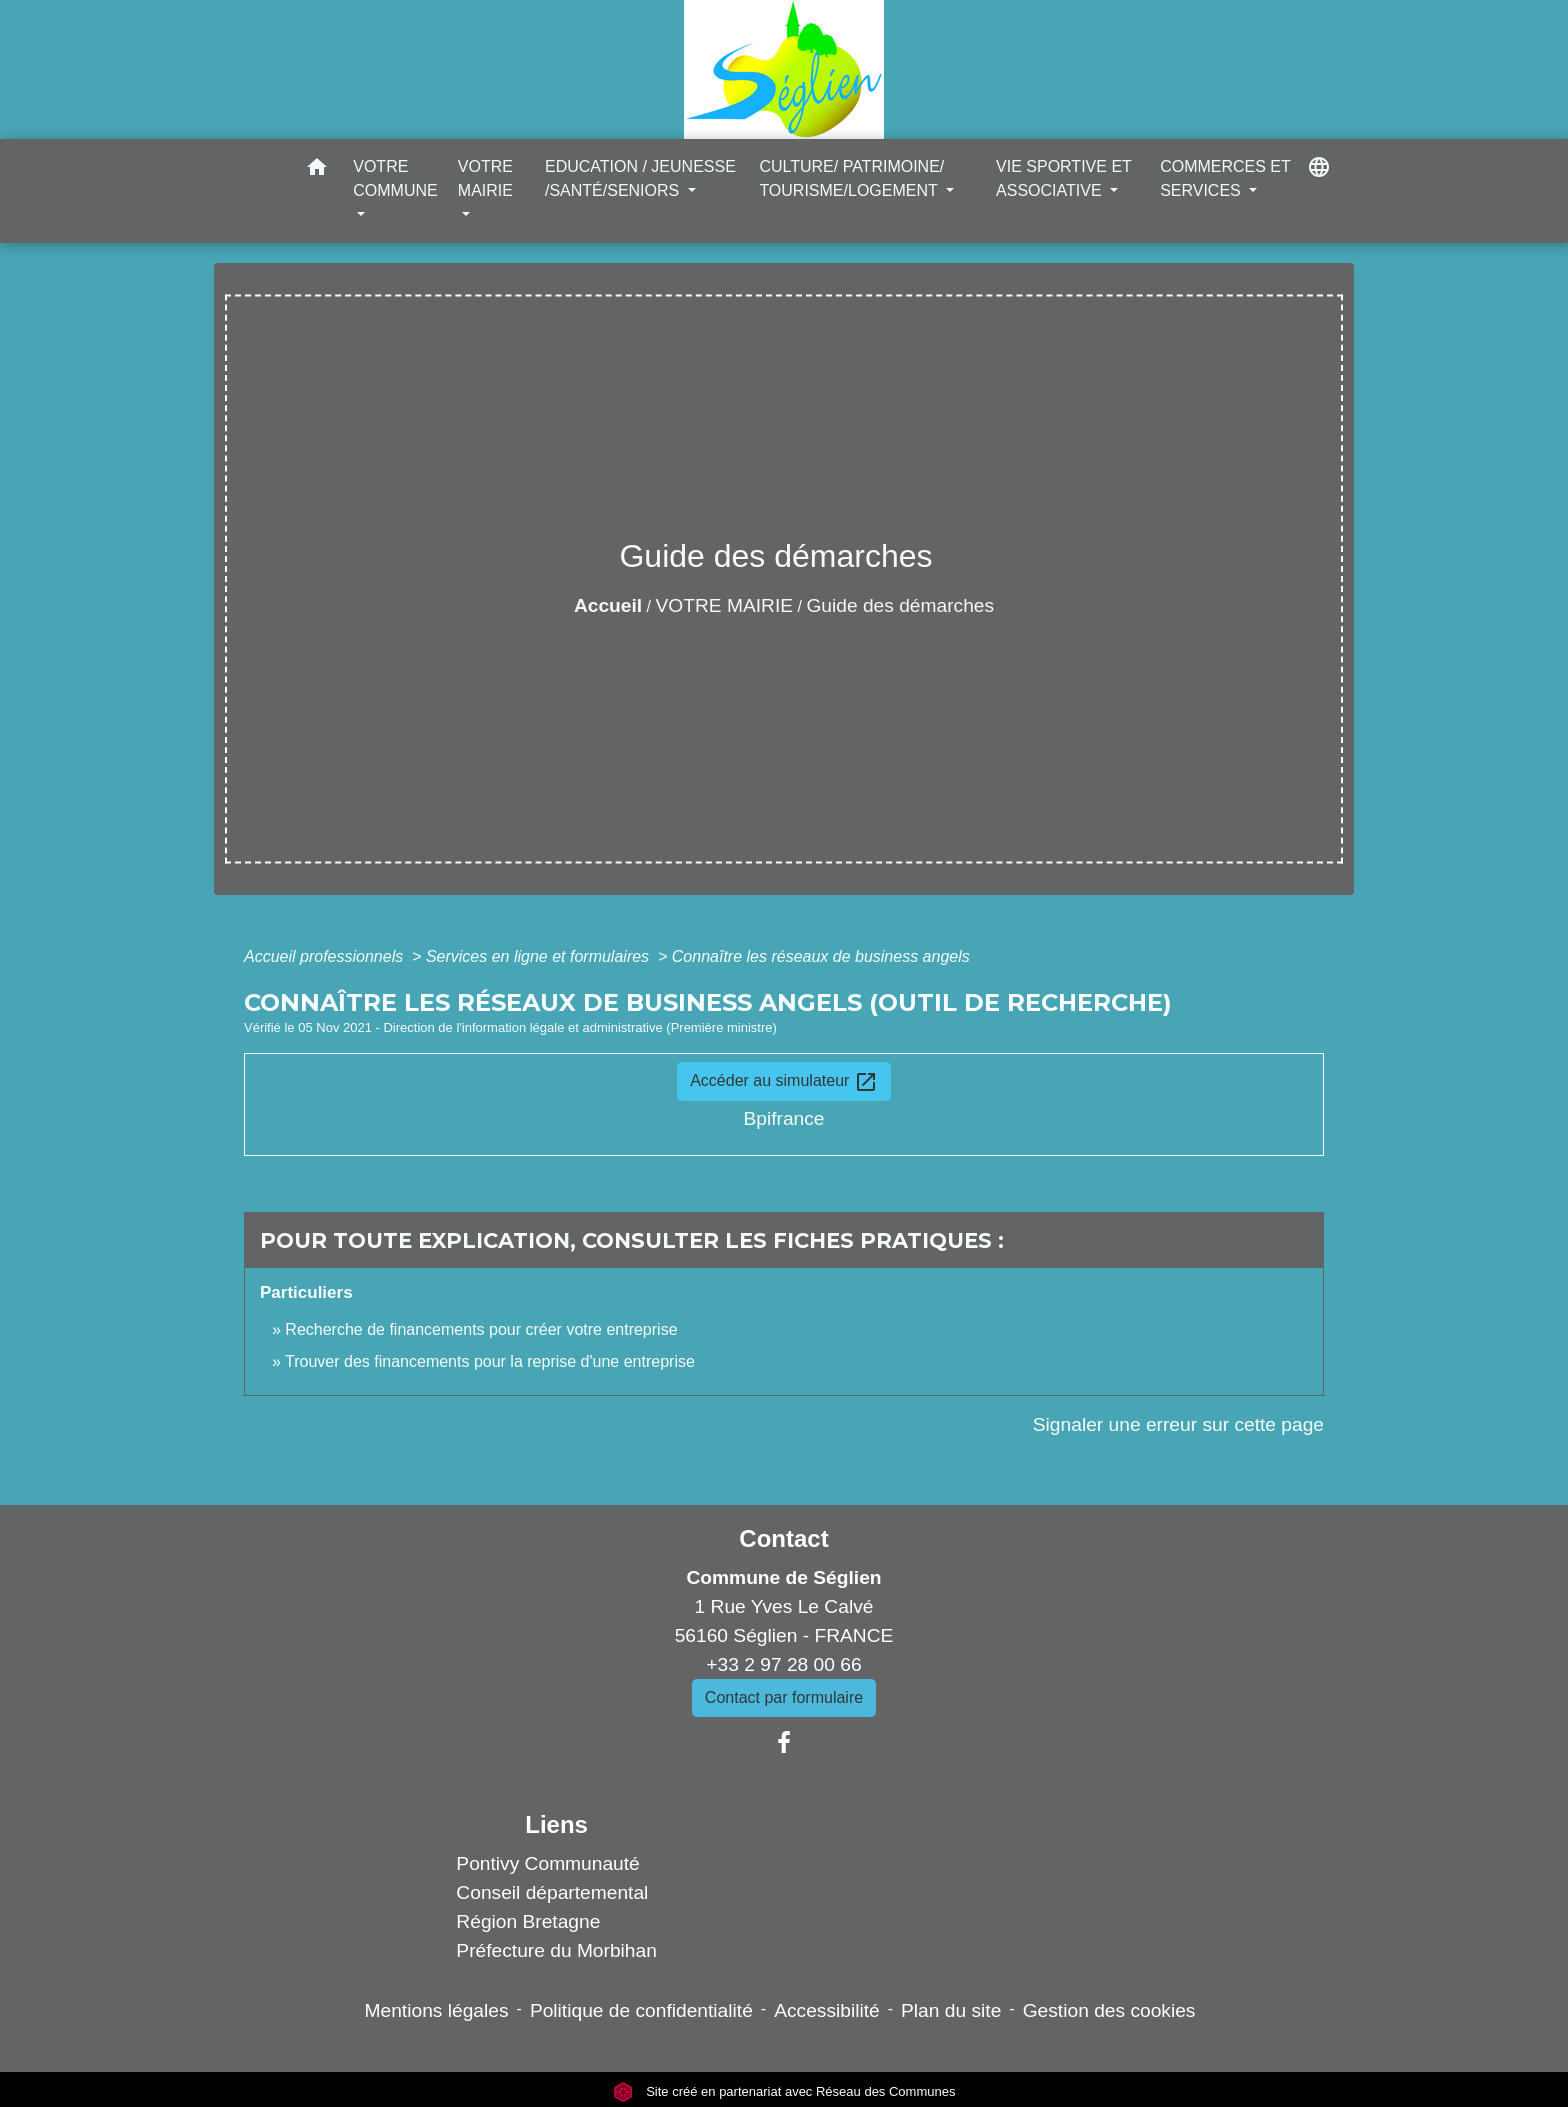  I want to click on CULTURE/ PATRIMOINE/ TOURISME/LOGEMENT [button], so click(851, 178).